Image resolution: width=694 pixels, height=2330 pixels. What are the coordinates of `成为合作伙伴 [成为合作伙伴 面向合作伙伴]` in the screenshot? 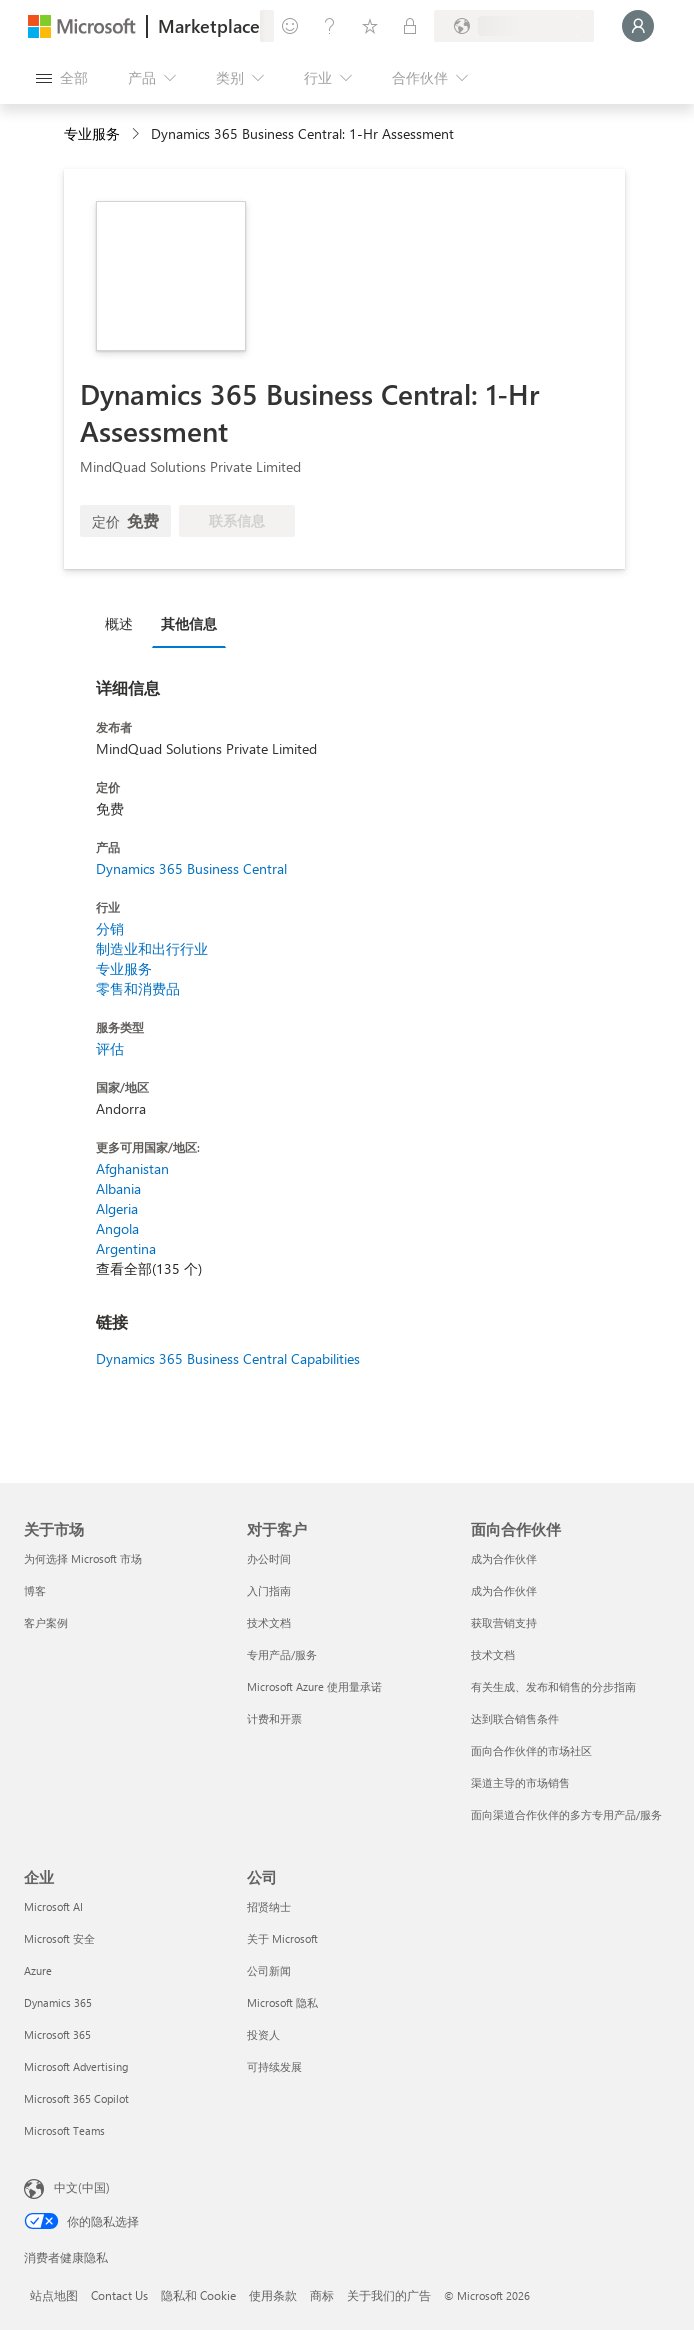 It's located at (504, 1558).